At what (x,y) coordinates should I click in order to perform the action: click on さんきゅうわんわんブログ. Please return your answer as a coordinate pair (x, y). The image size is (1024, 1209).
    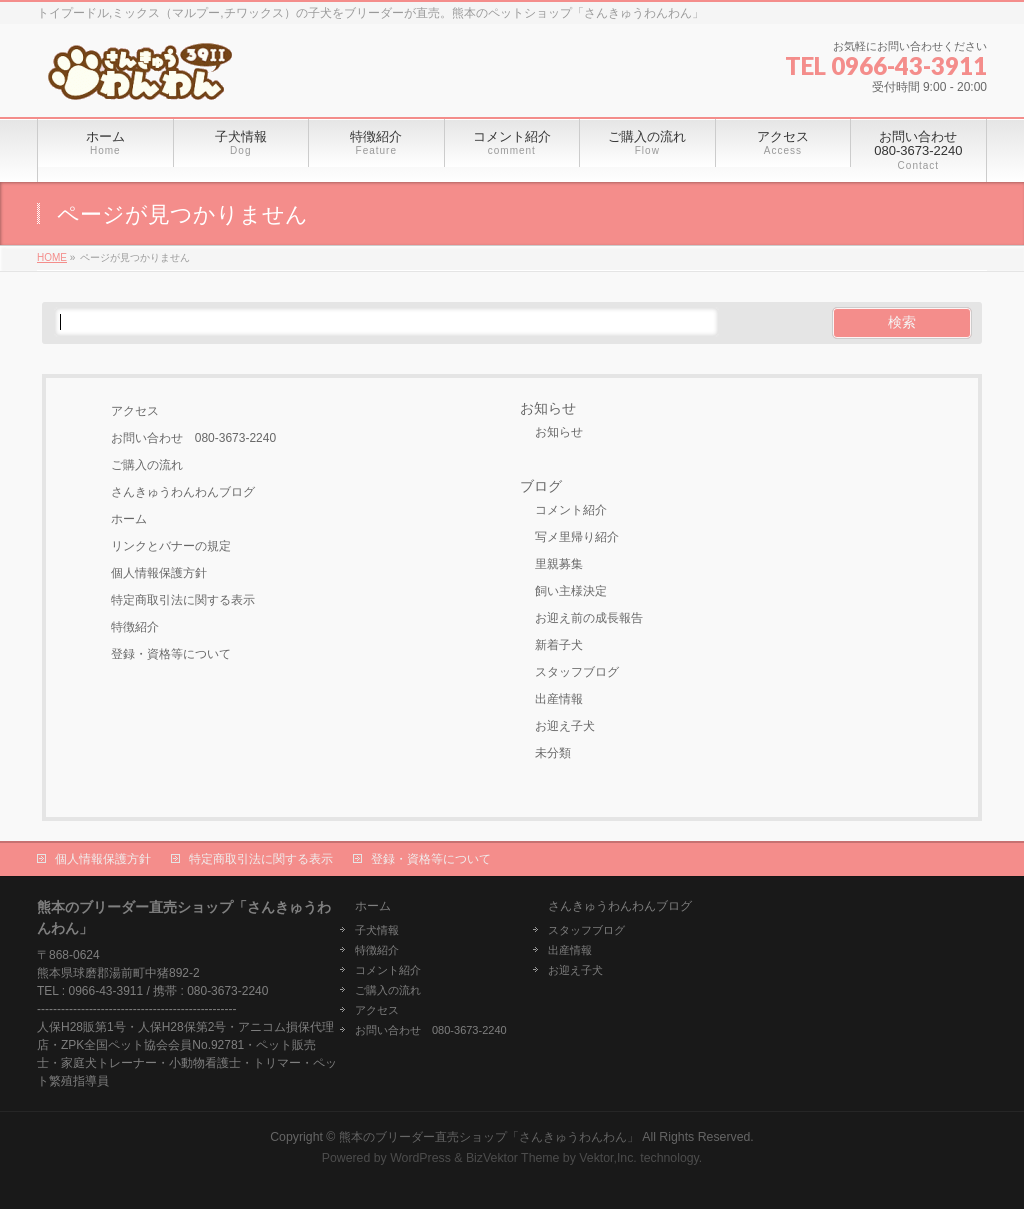
    Looking at the image, I should click on (183, 492).